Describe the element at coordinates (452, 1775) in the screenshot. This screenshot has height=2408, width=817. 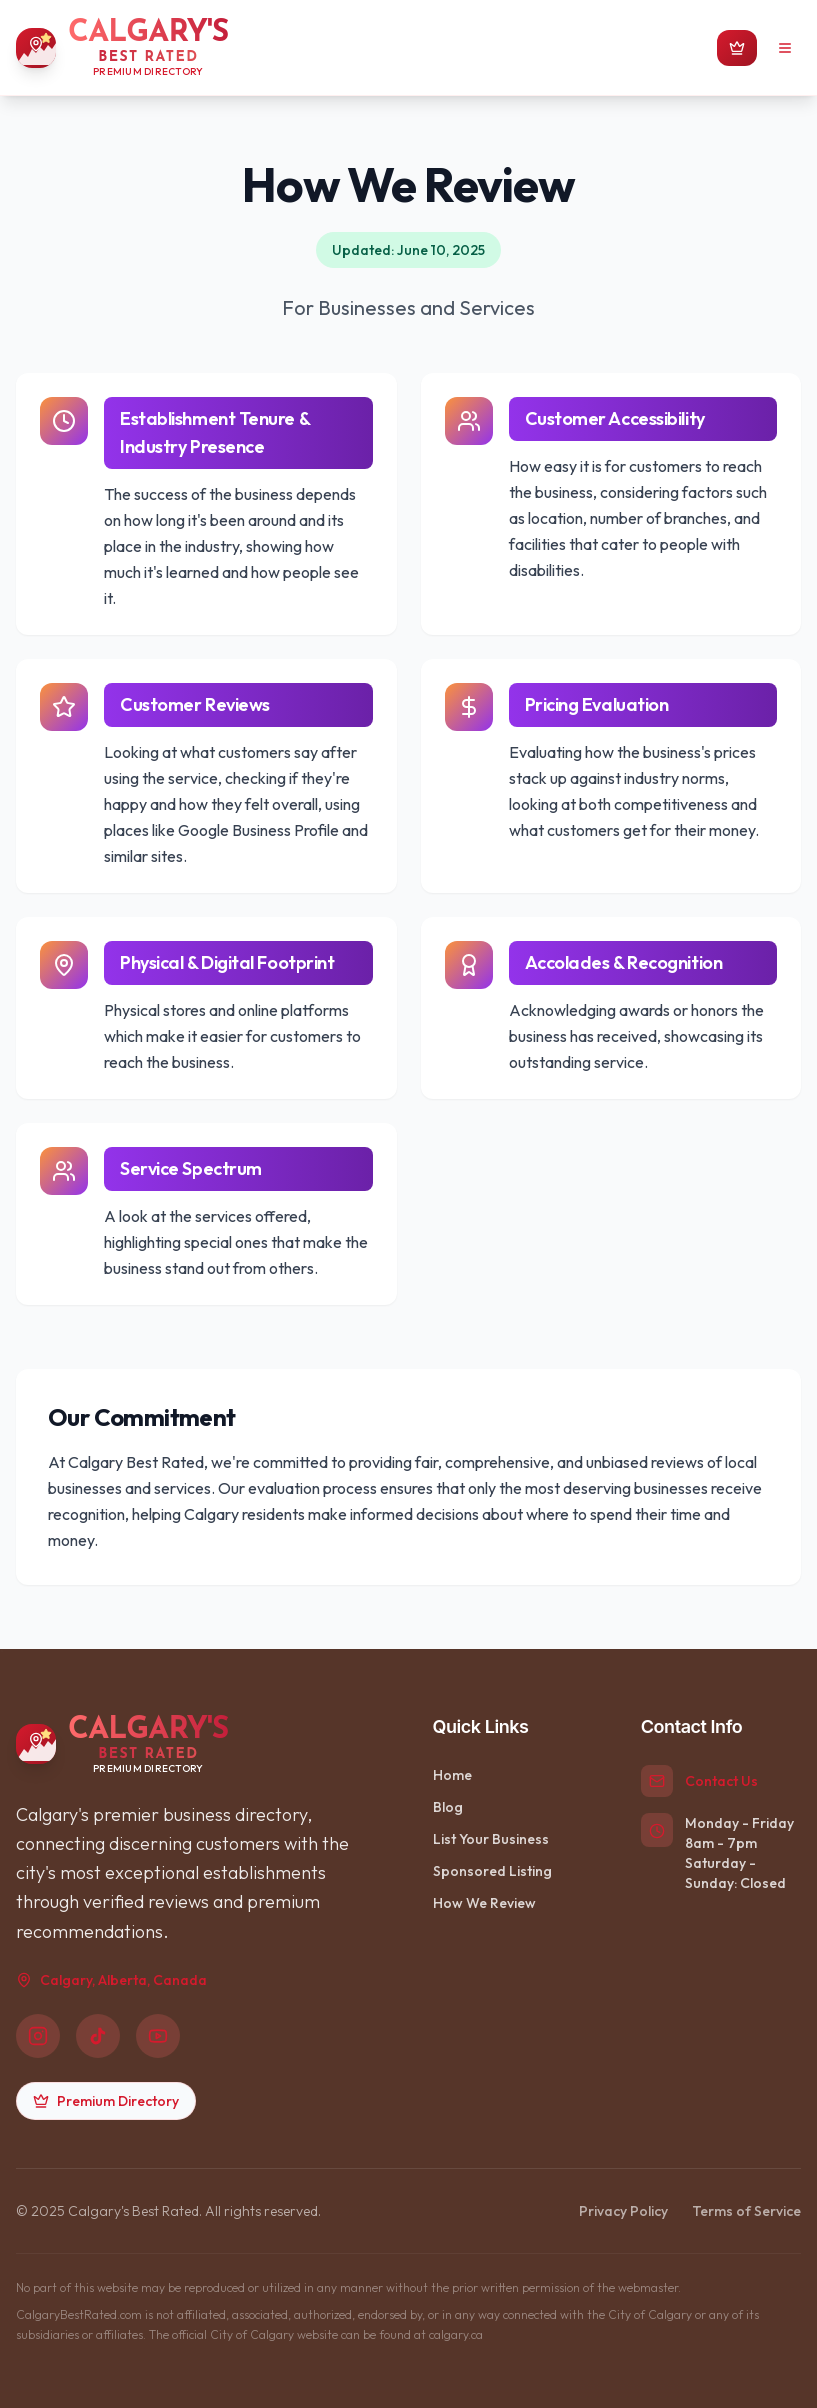
I see `Home` at that location.